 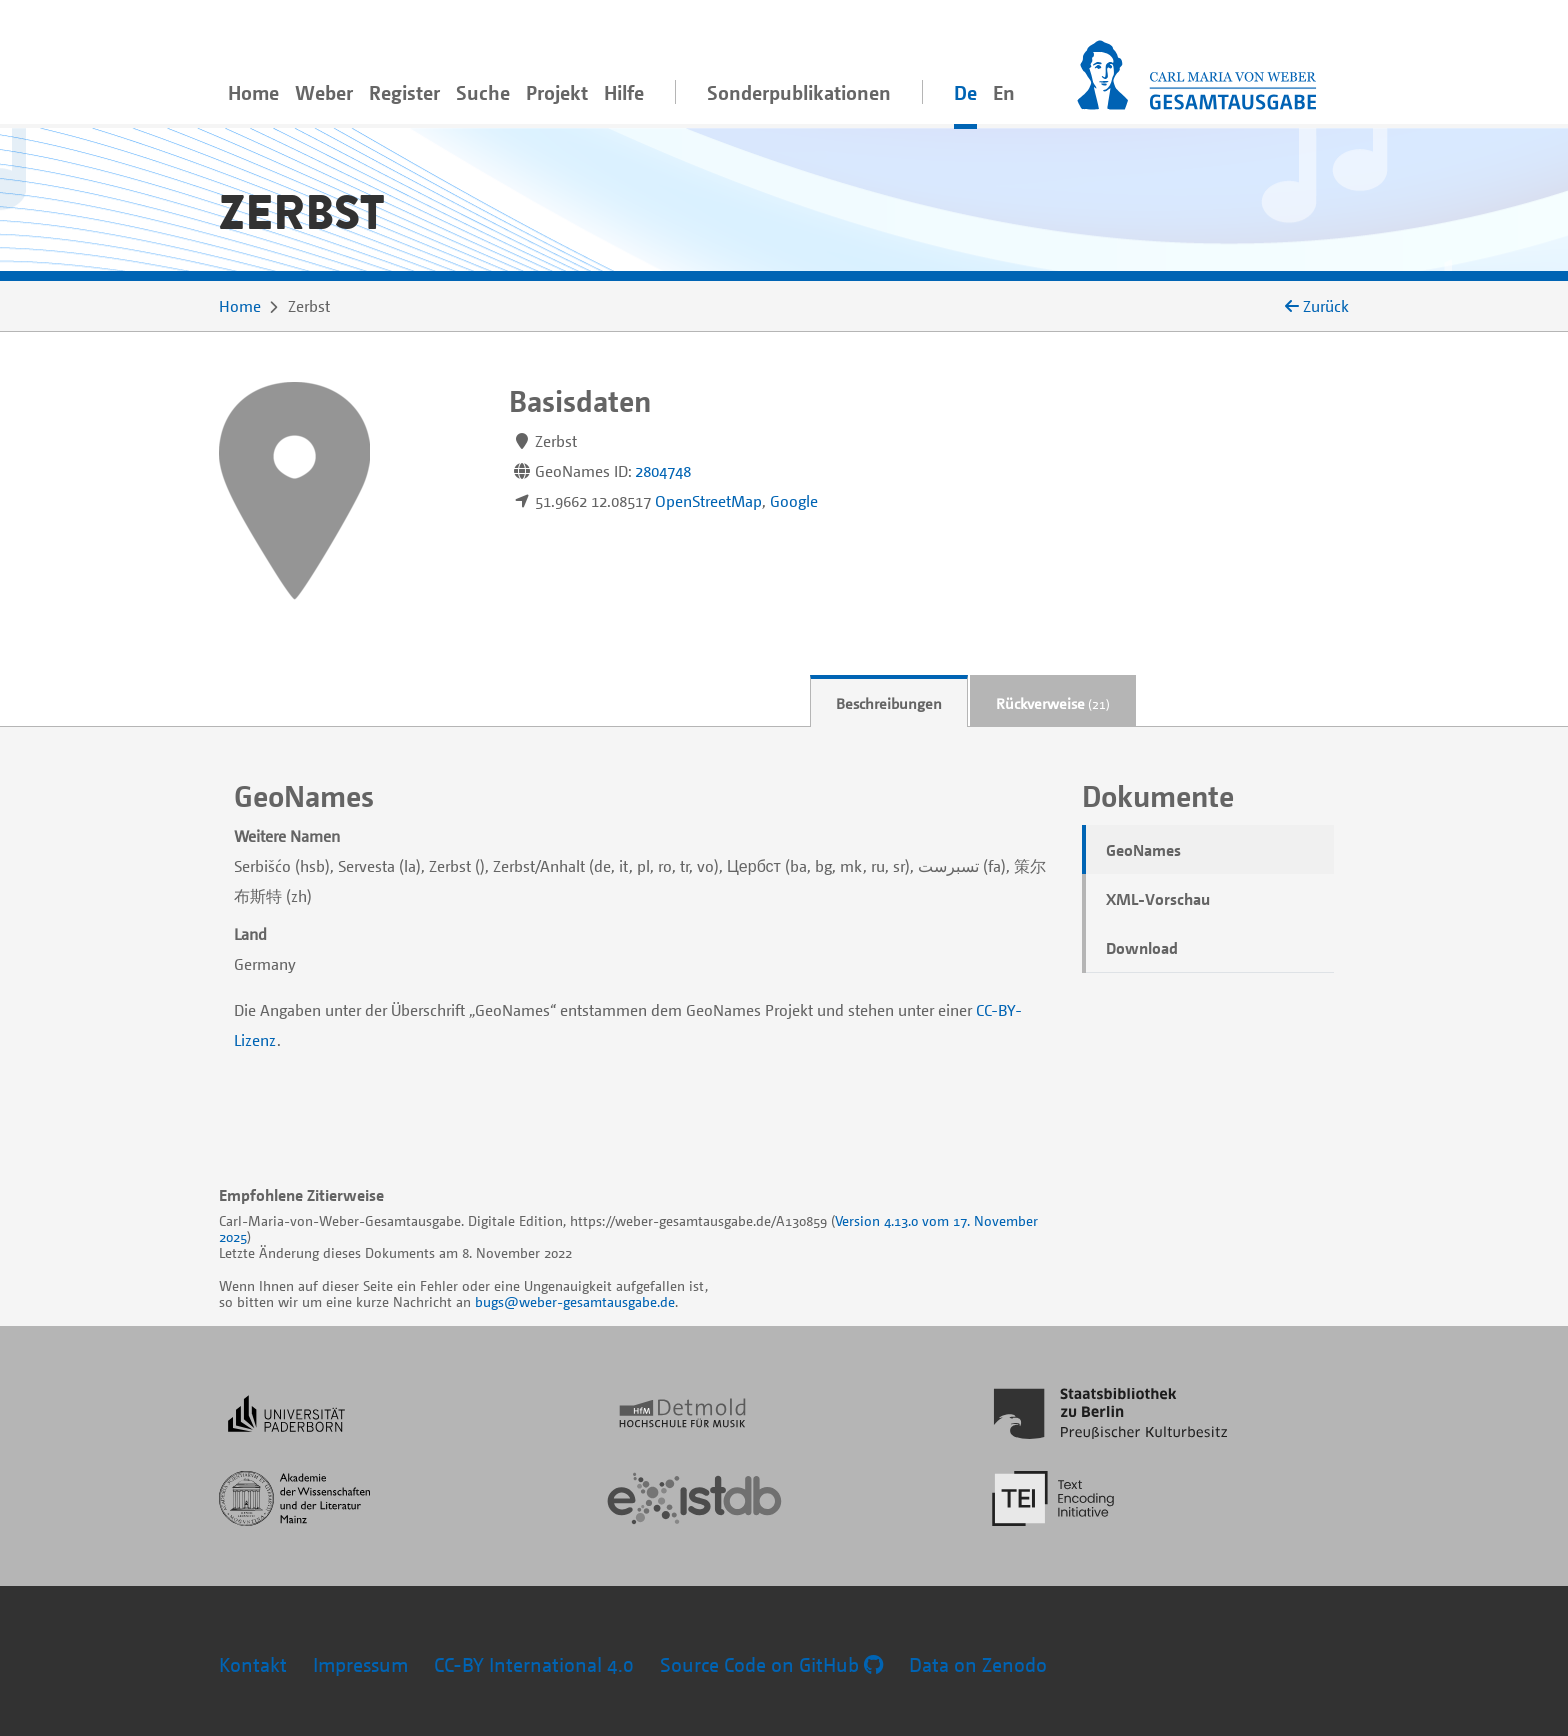 What do you see at coordinates (324, 92) in the screenshot?
I see `Weber` at bounding box center [324, 92].